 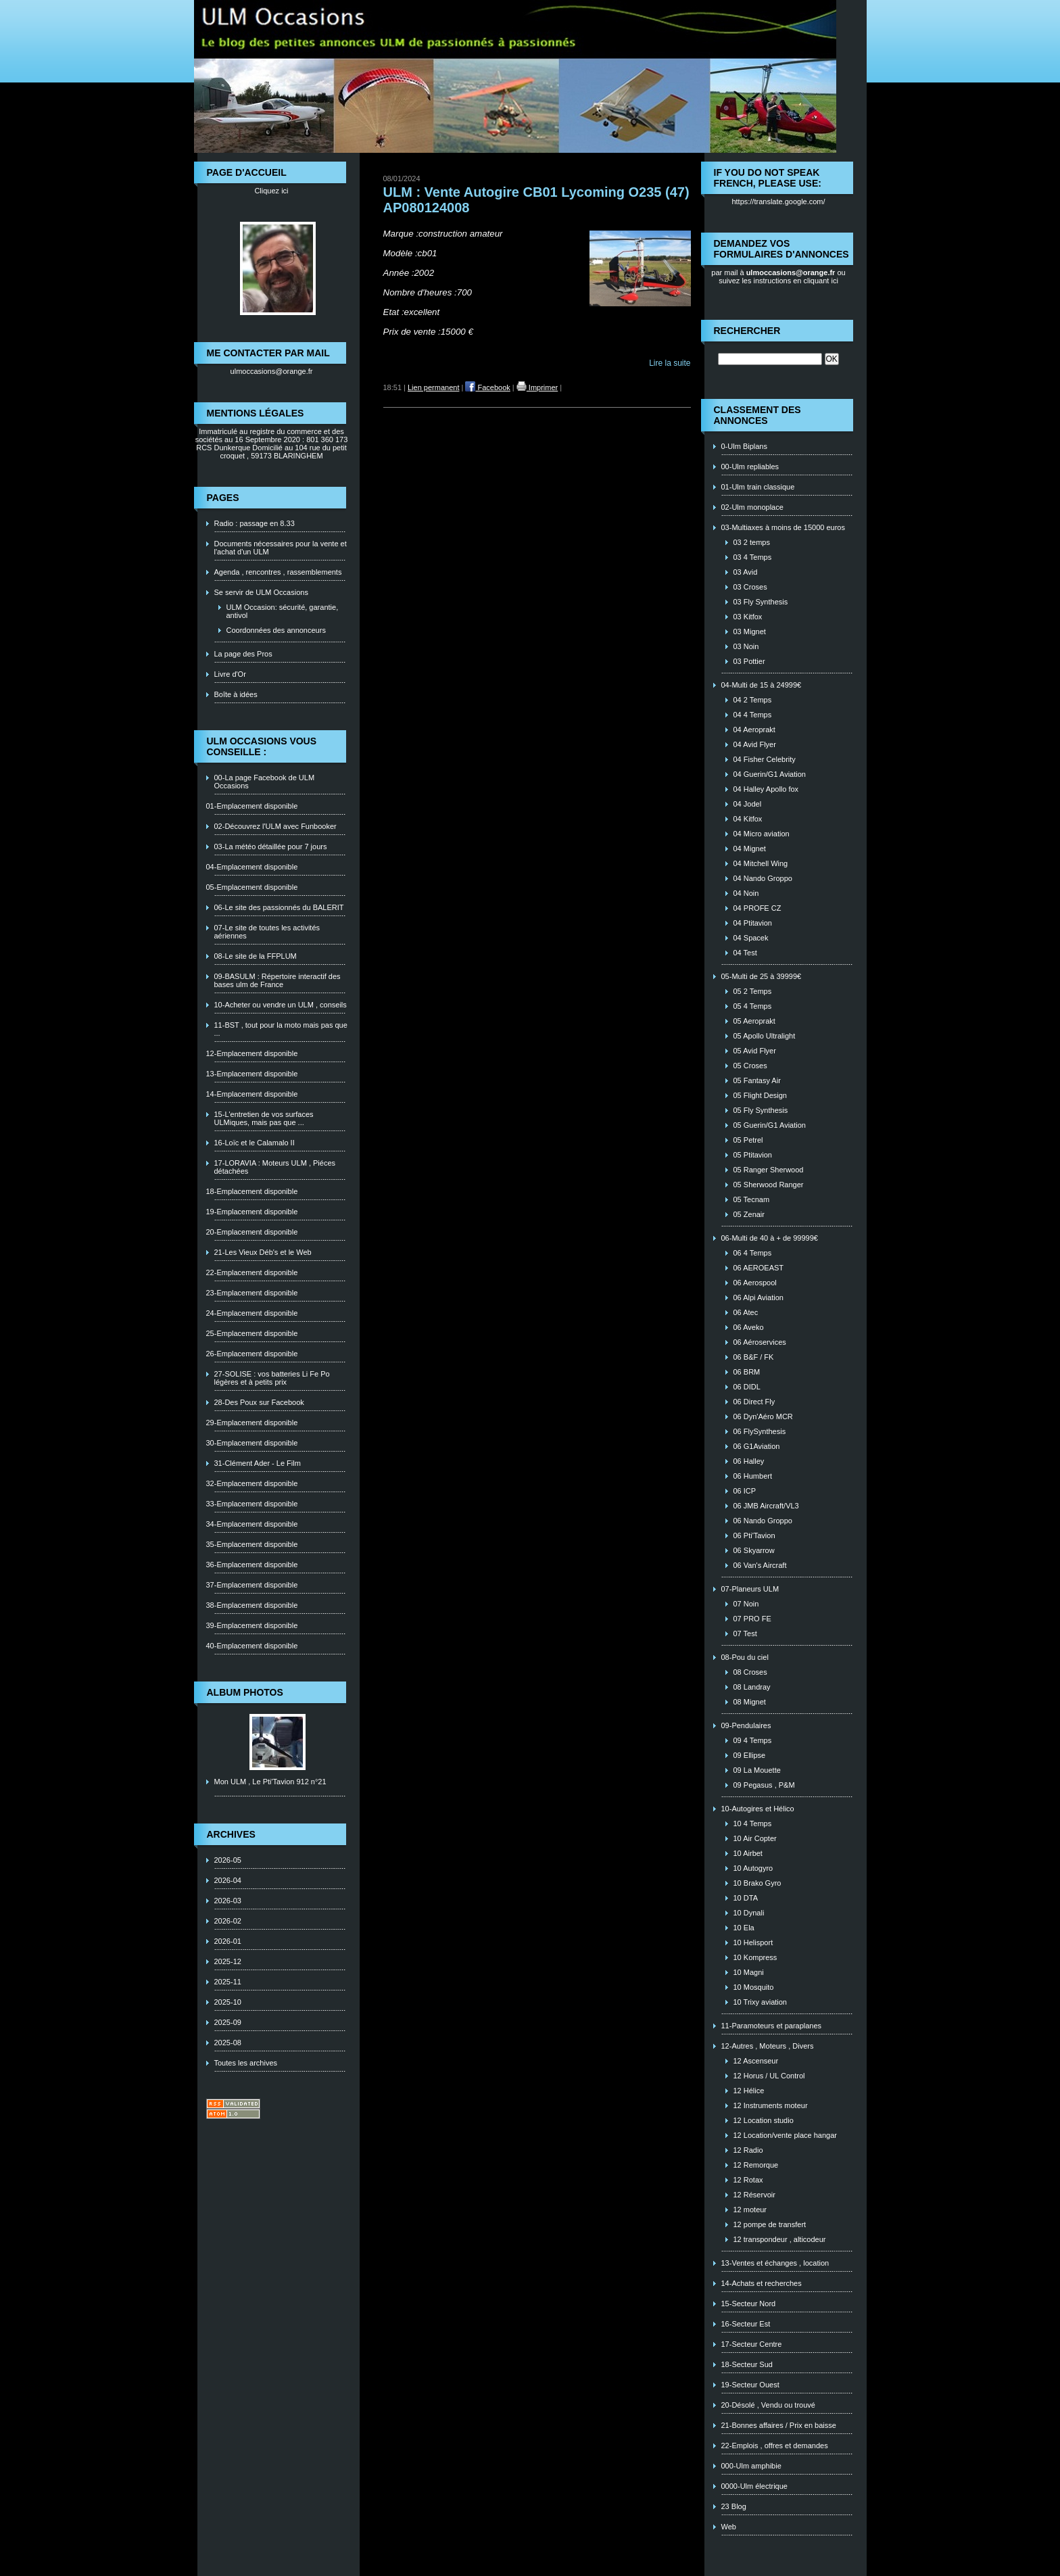 I want to click on Livre d'Or, so click(x=230, y=674).